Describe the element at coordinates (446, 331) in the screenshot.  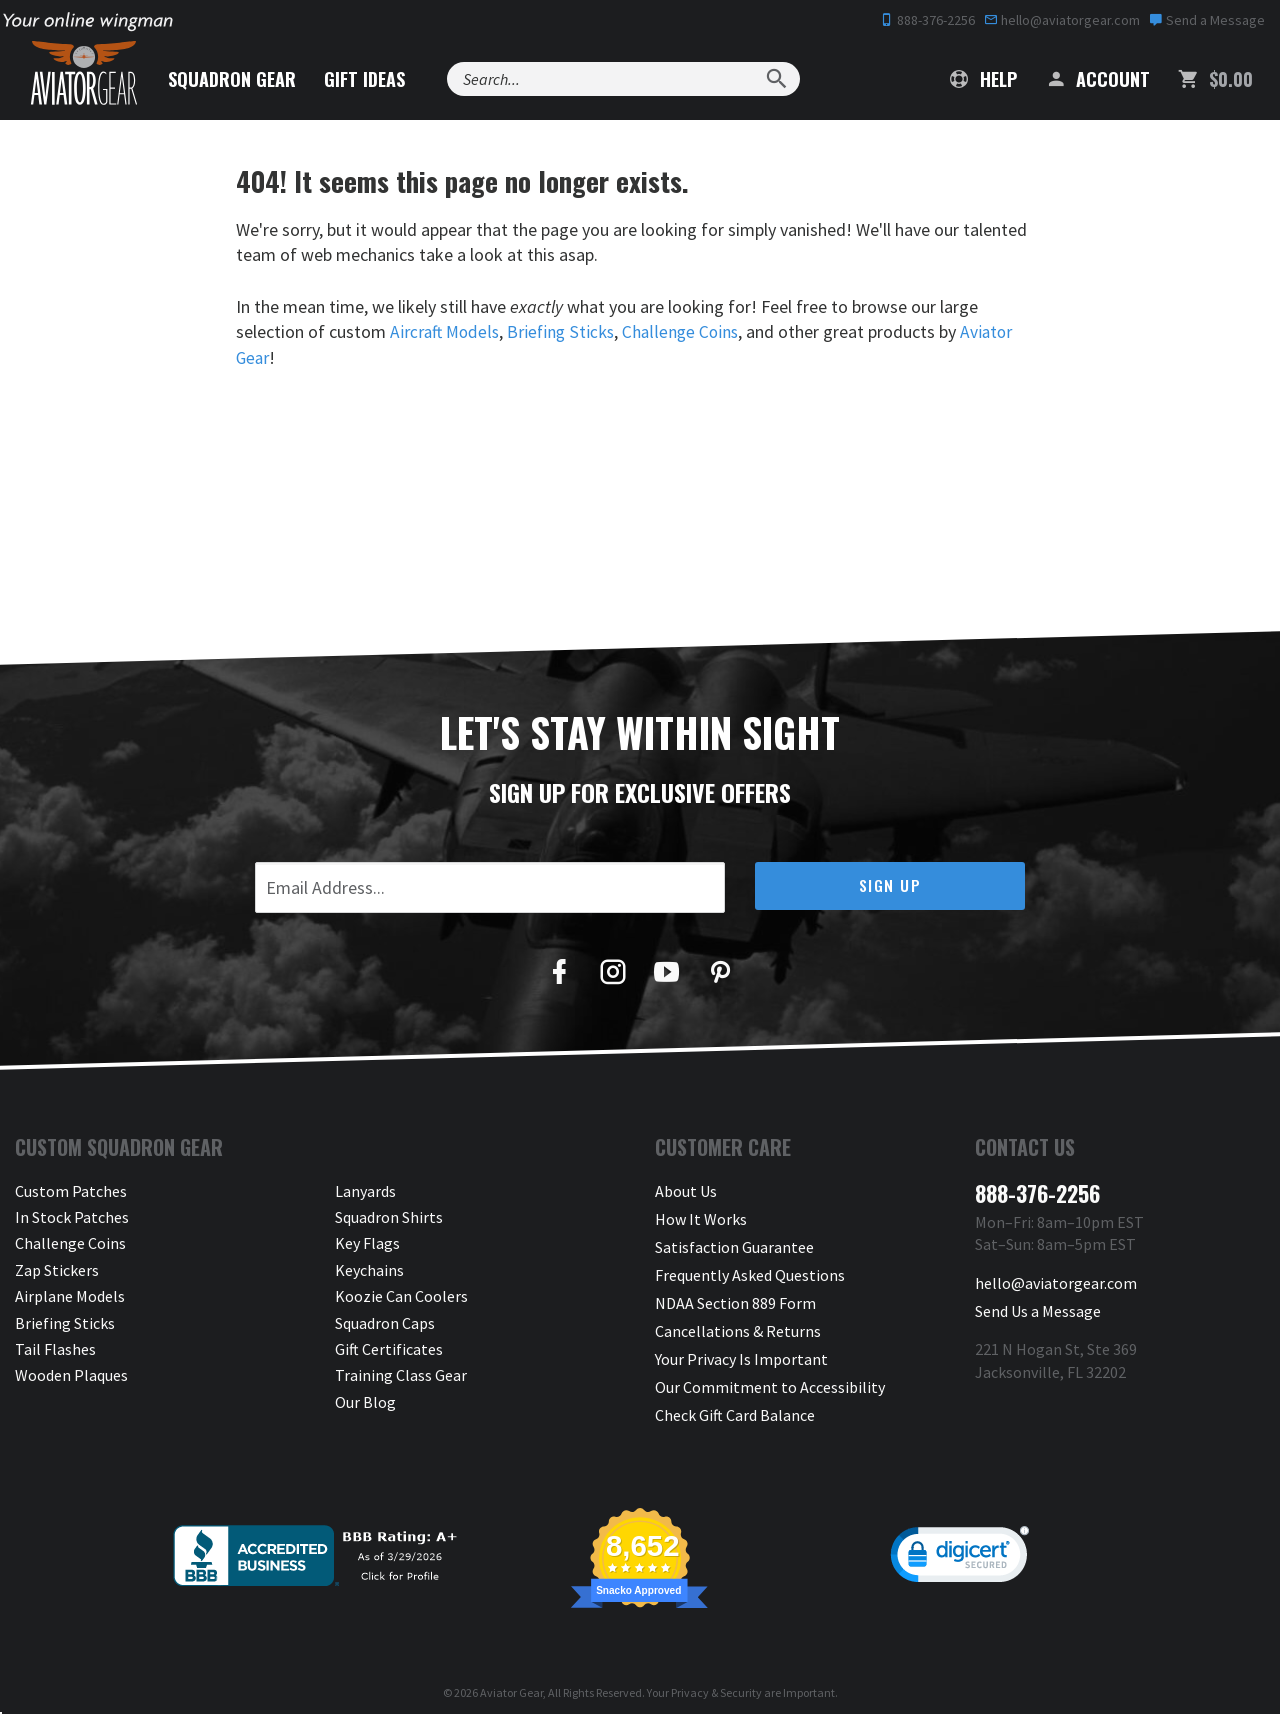
I see `Aircraft Models` at that location.